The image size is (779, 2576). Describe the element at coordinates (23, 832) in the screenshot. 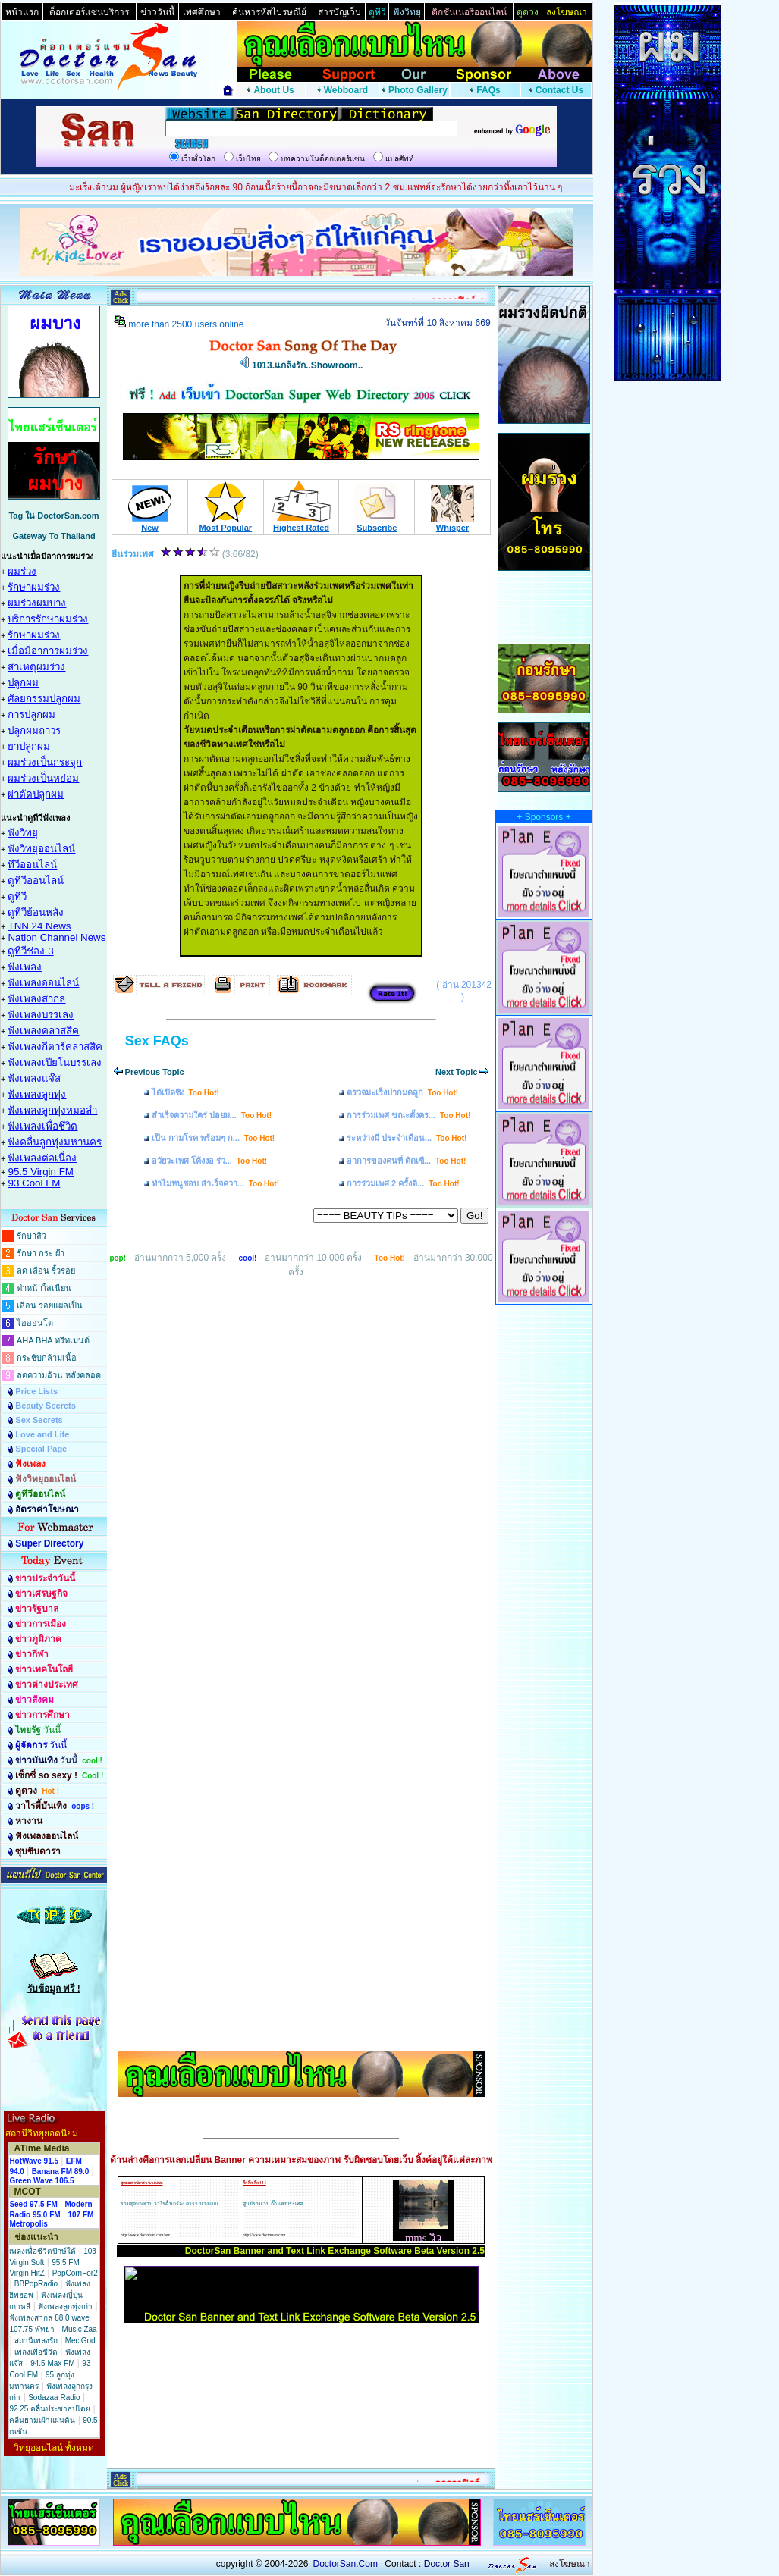

I see `ฟังวิทยุ` at that location.